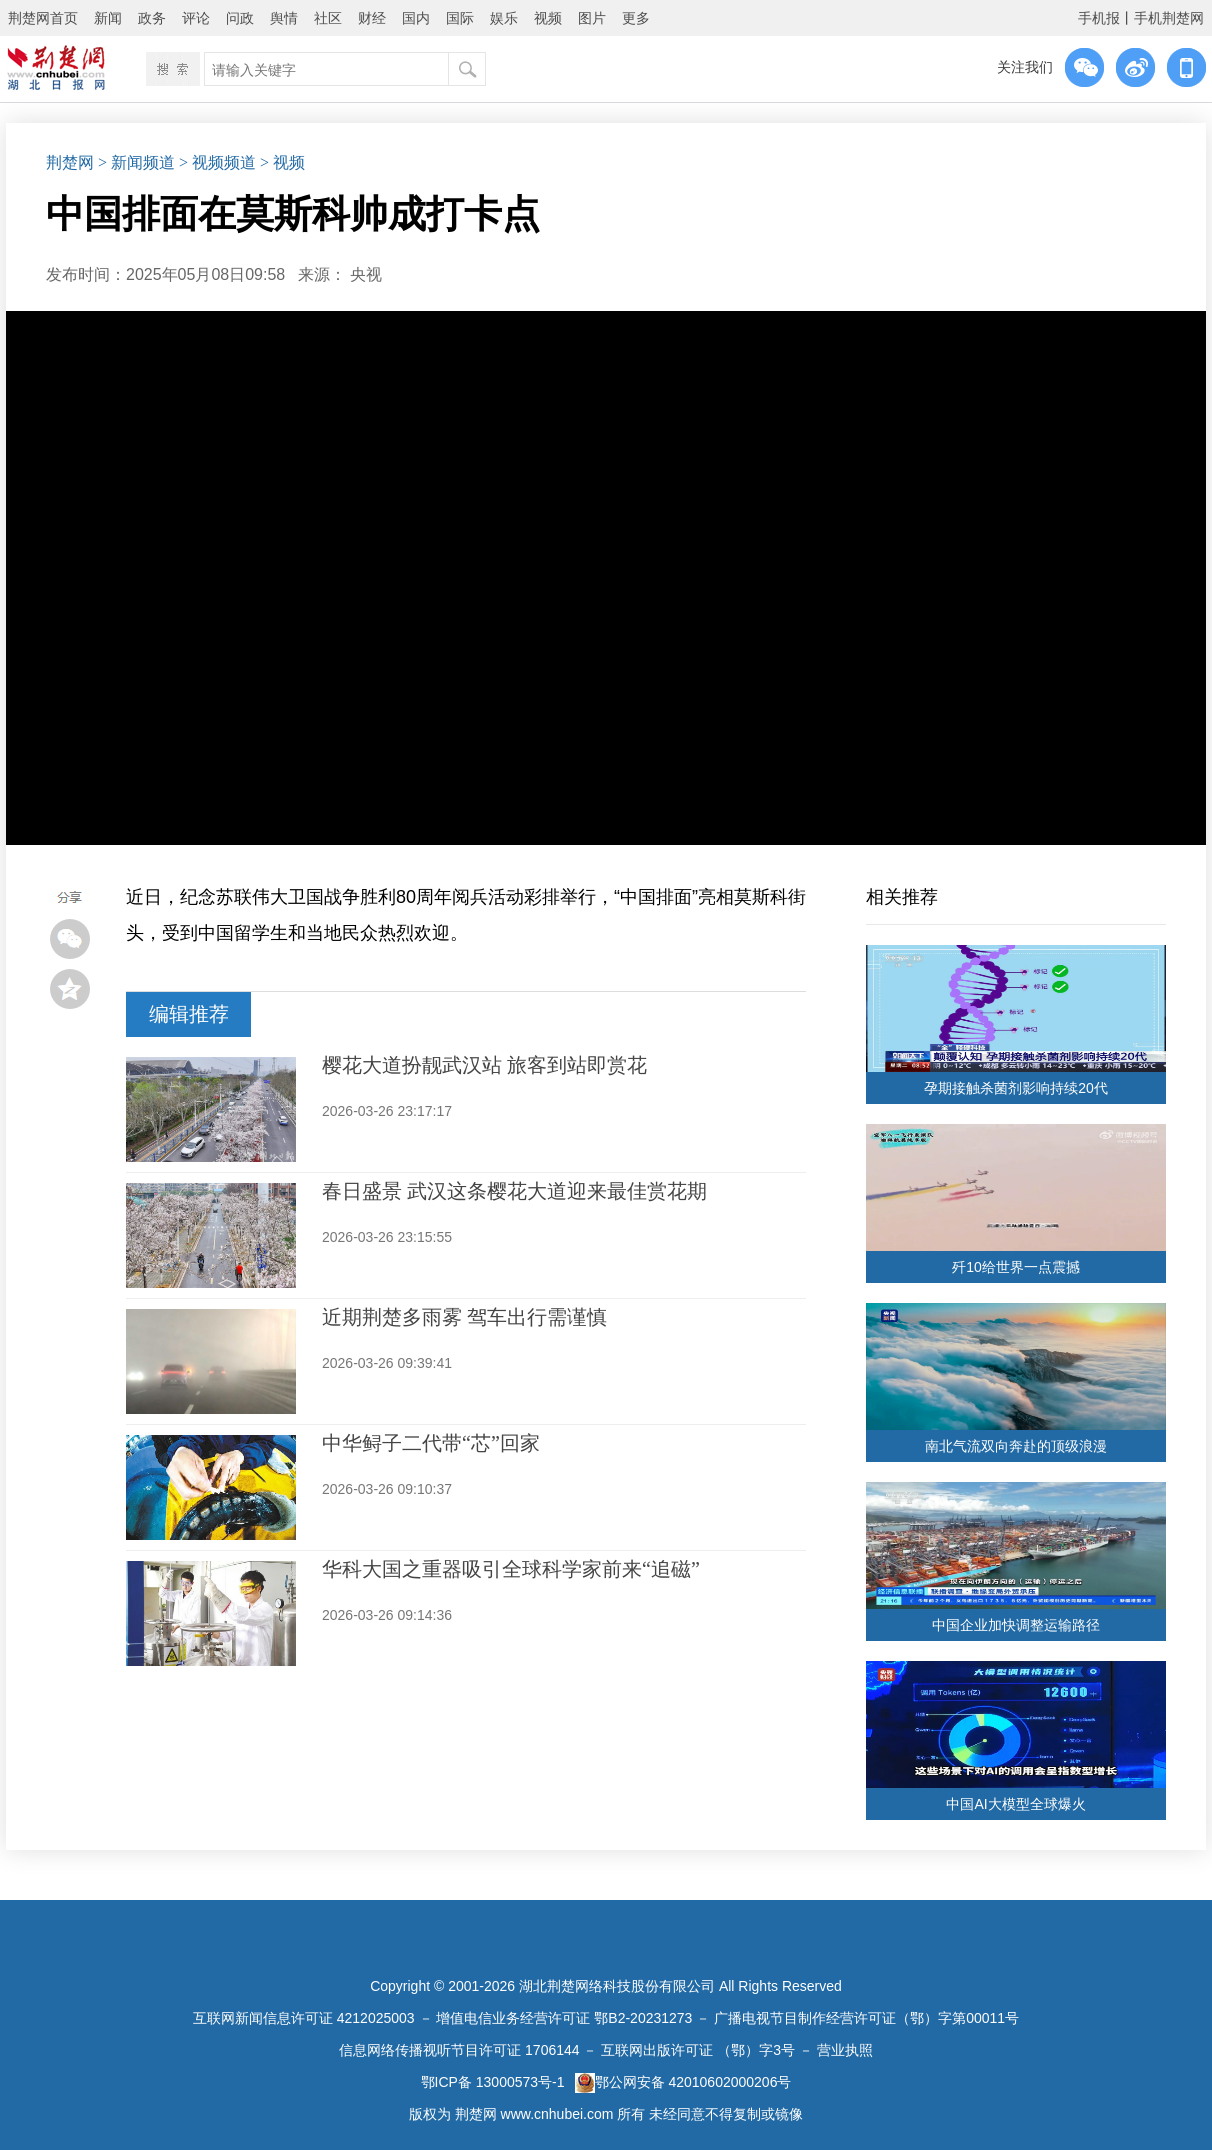 Image resolution: width=1212 pixels, height=2150 pixels. What do you see at coordinates (1016, 1625) in the screenshot?
I see `中国企业加快调整运输路径` at bounding box center [1016, 1625].